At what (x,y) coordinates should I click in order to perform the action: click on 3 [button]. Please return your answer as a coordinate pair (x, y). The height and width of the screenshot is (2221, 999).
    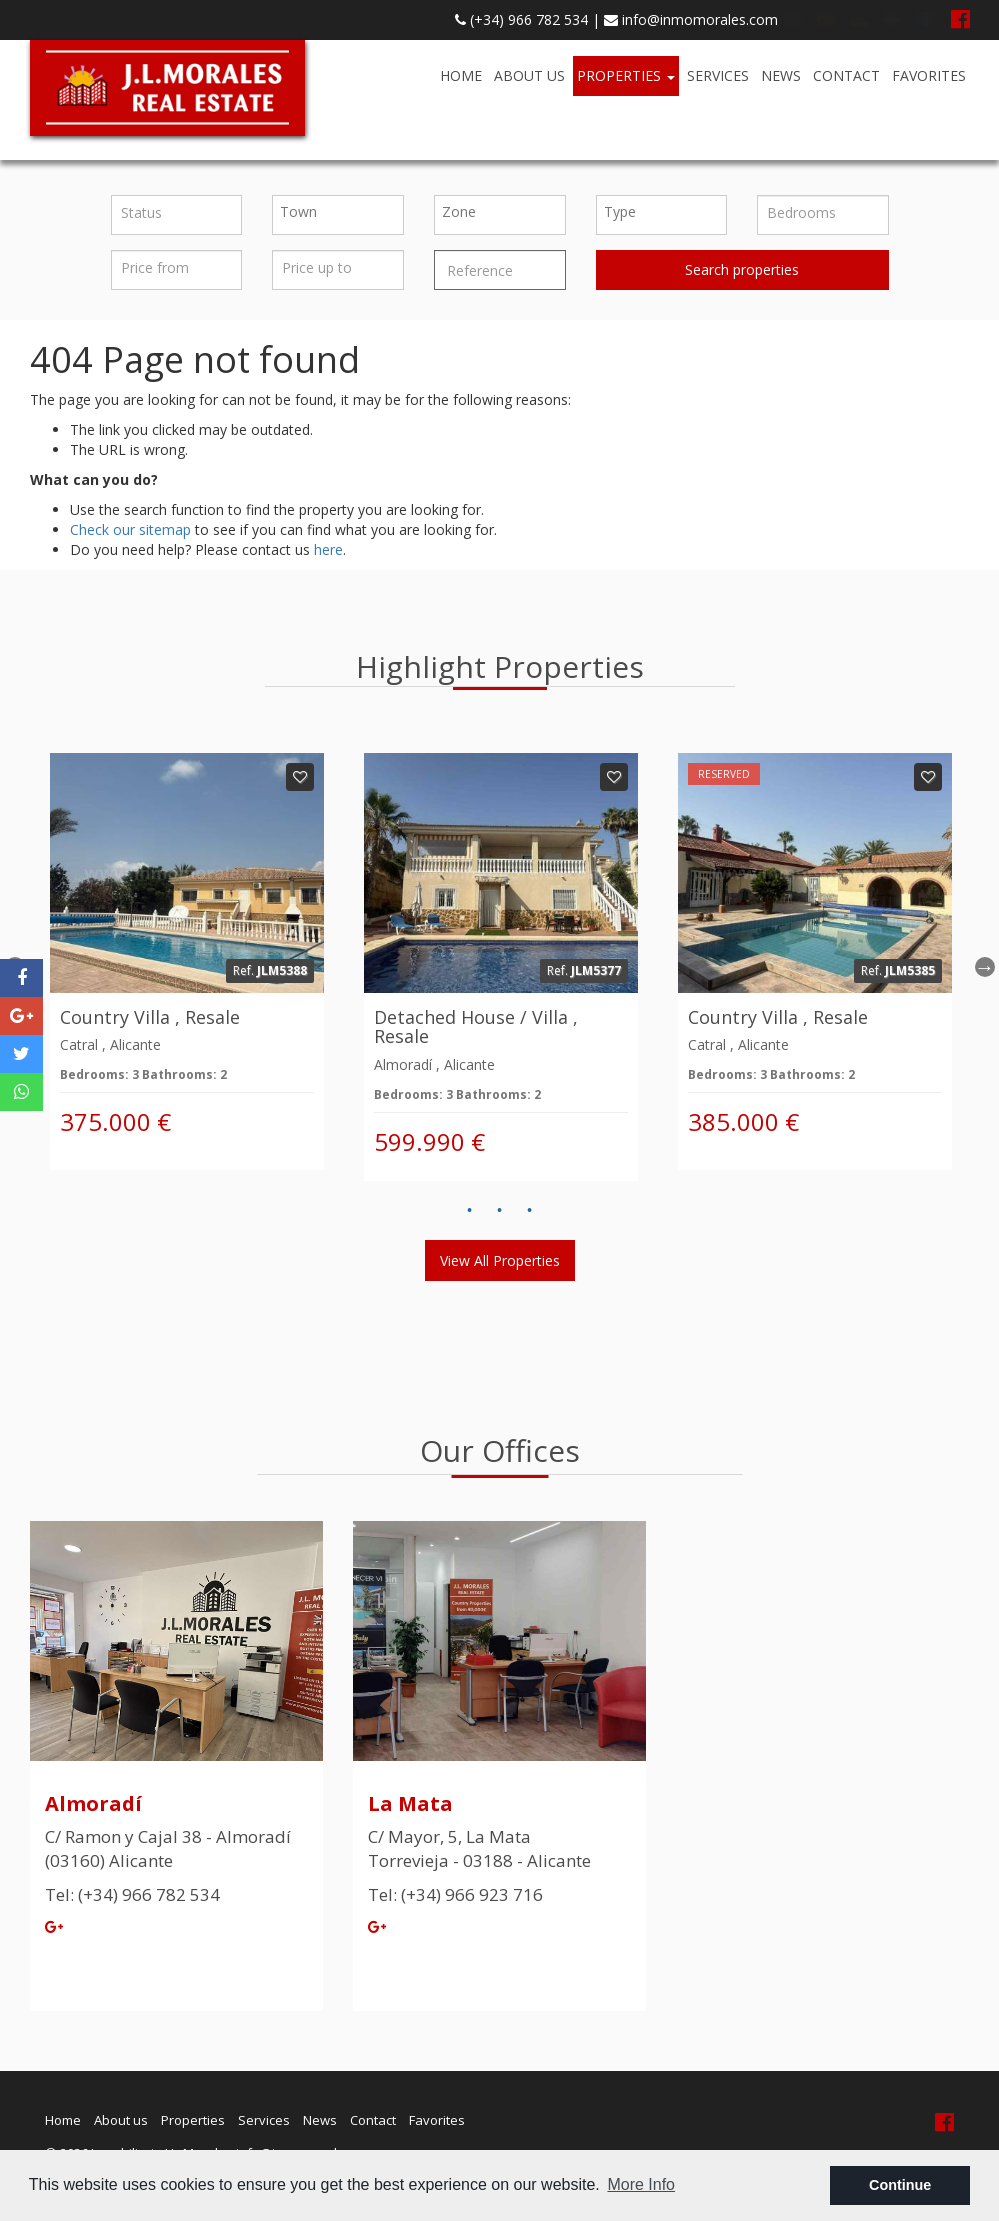
    Looking at the image, I should click on (530, 1211).